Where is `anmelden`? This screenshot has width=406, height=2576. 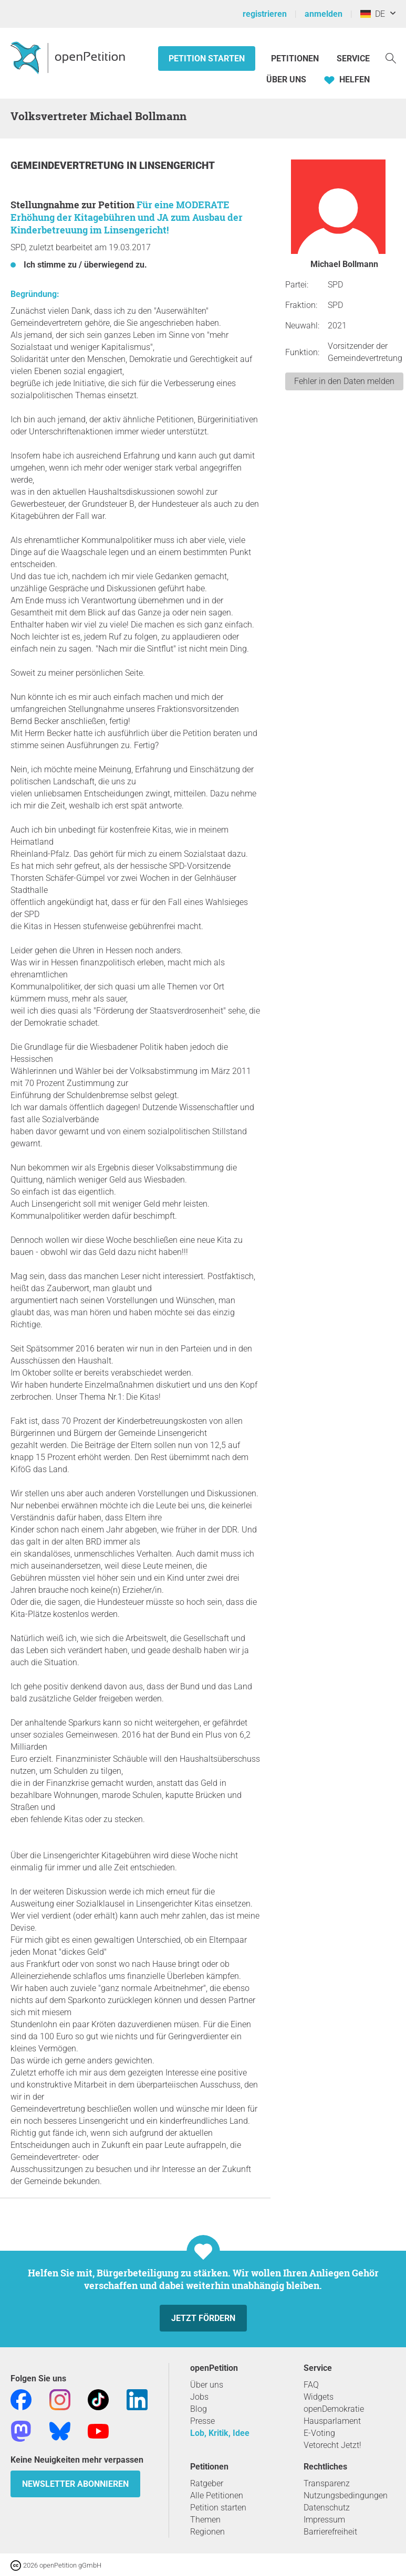
anmelden is located at coordinates (323, 14).